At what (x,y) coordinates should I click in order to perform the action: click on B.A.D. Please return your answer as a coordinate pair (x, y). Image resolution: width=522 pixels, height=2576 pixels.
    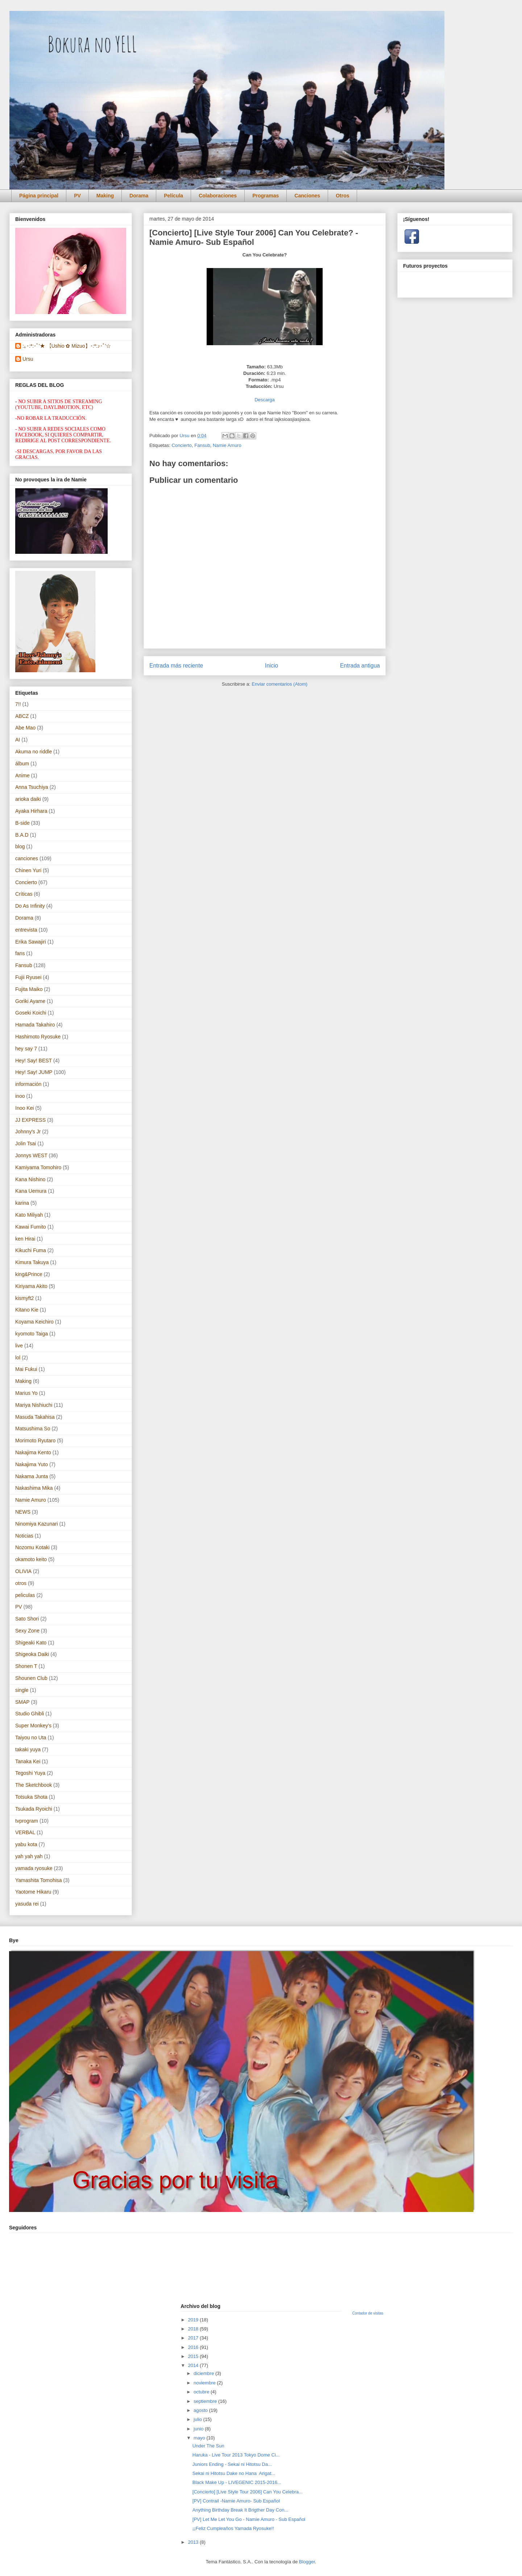
    Looking at the image, I should click on (22, 835).